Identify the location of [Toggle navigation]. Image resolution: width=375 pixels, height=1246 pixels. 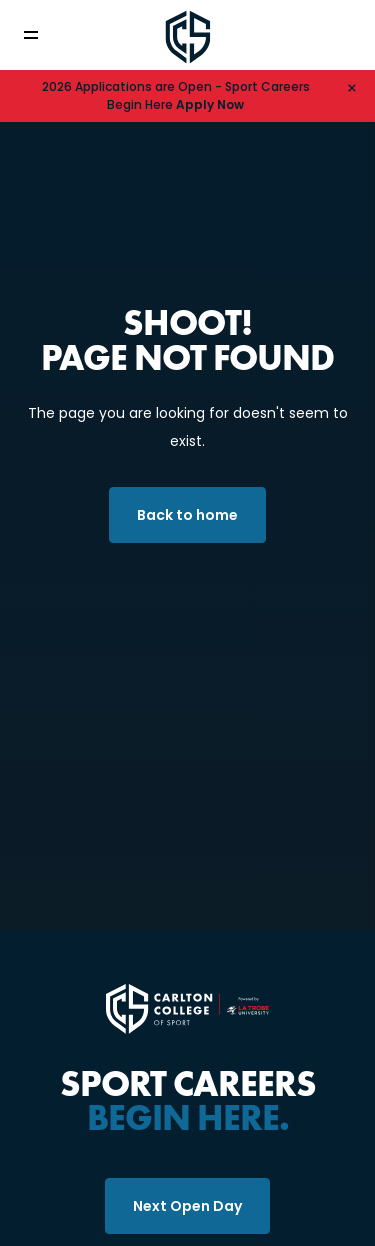
(45, 35).